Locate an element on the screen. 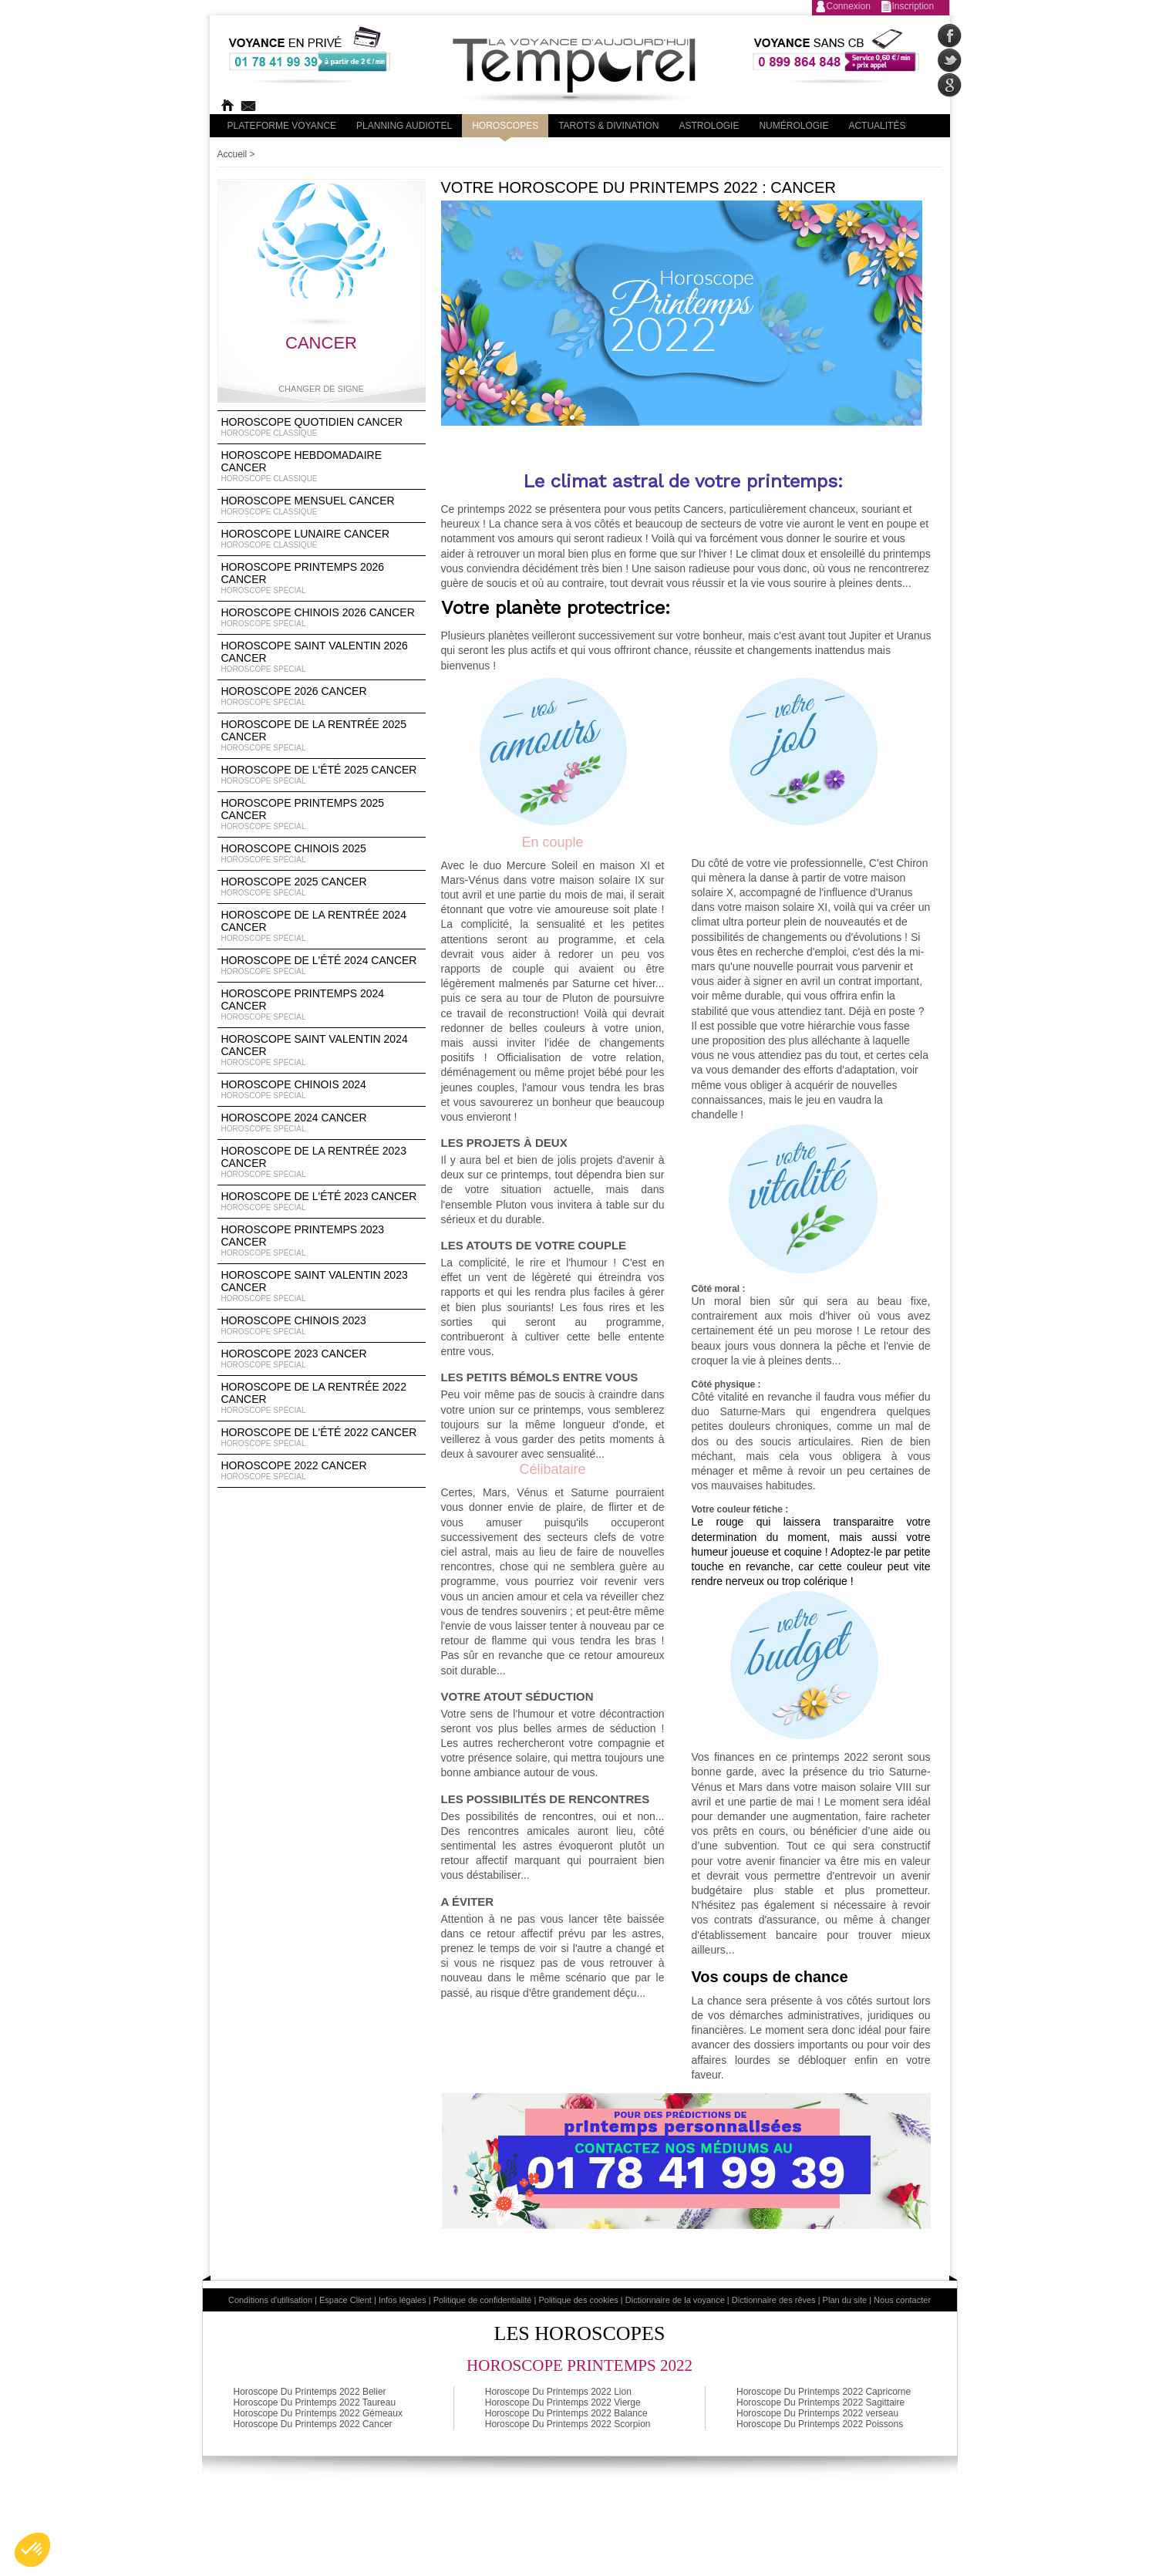  Horoscope Du Printemps 2022 Balance is located at coordinates (566, 2413).